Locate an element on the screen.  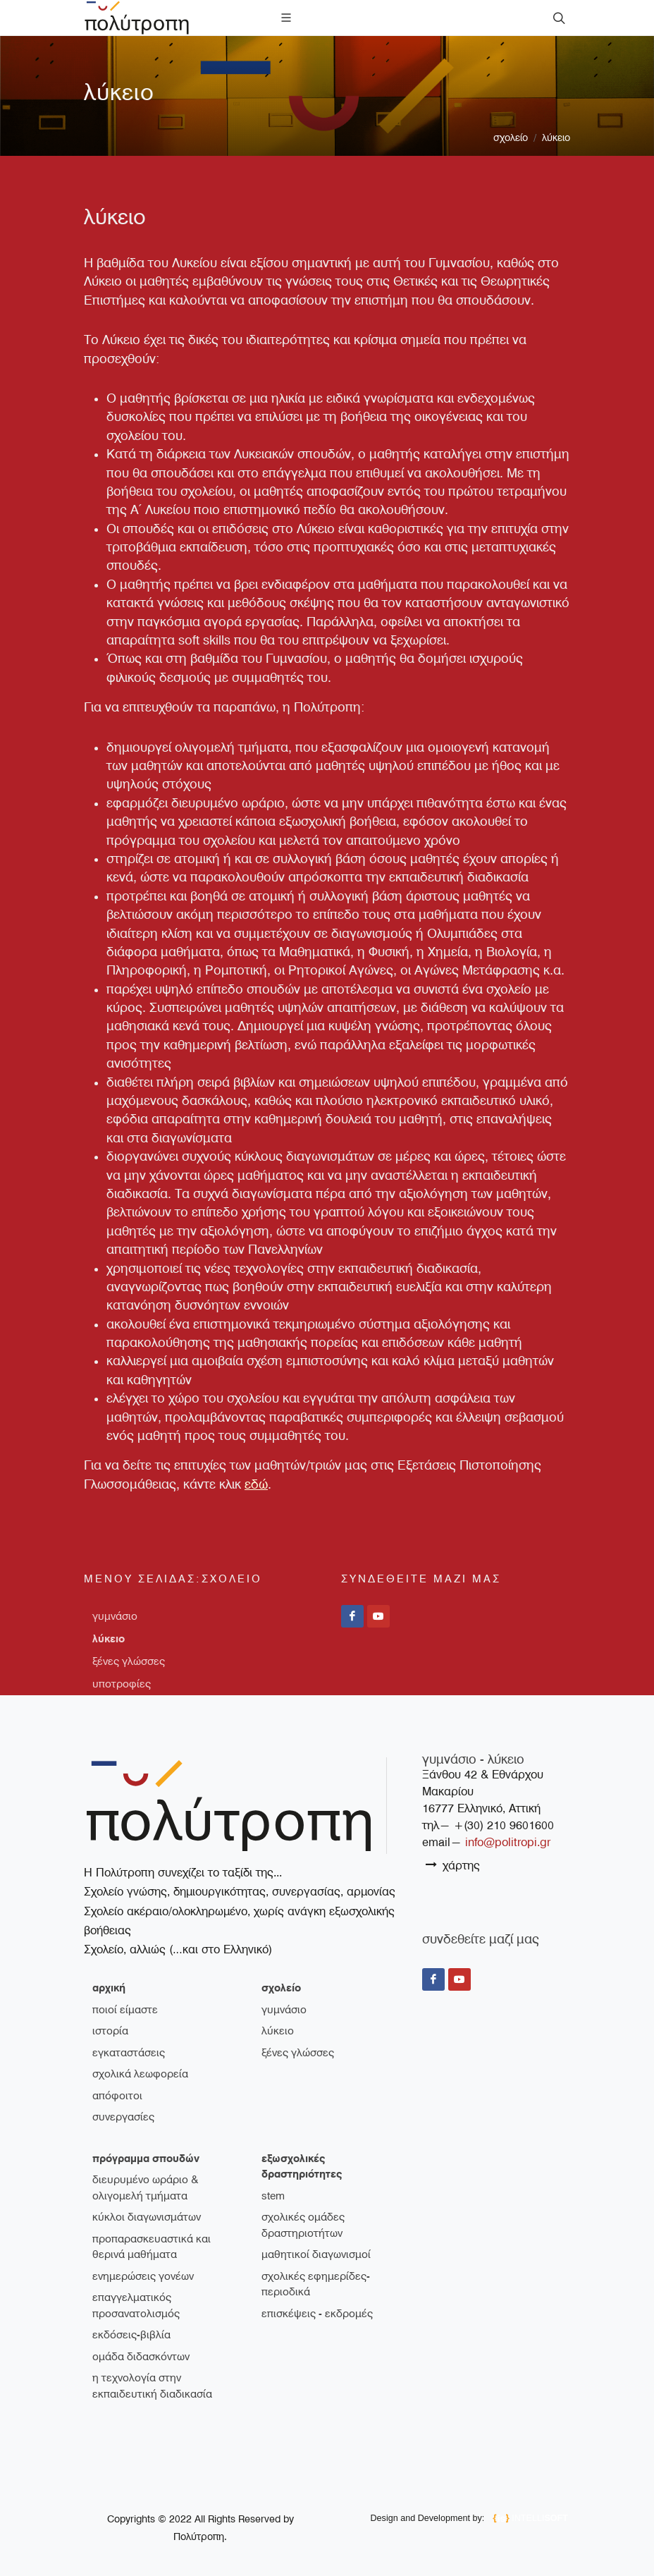
υποτροφίες is located at coordinates (121, 1684).